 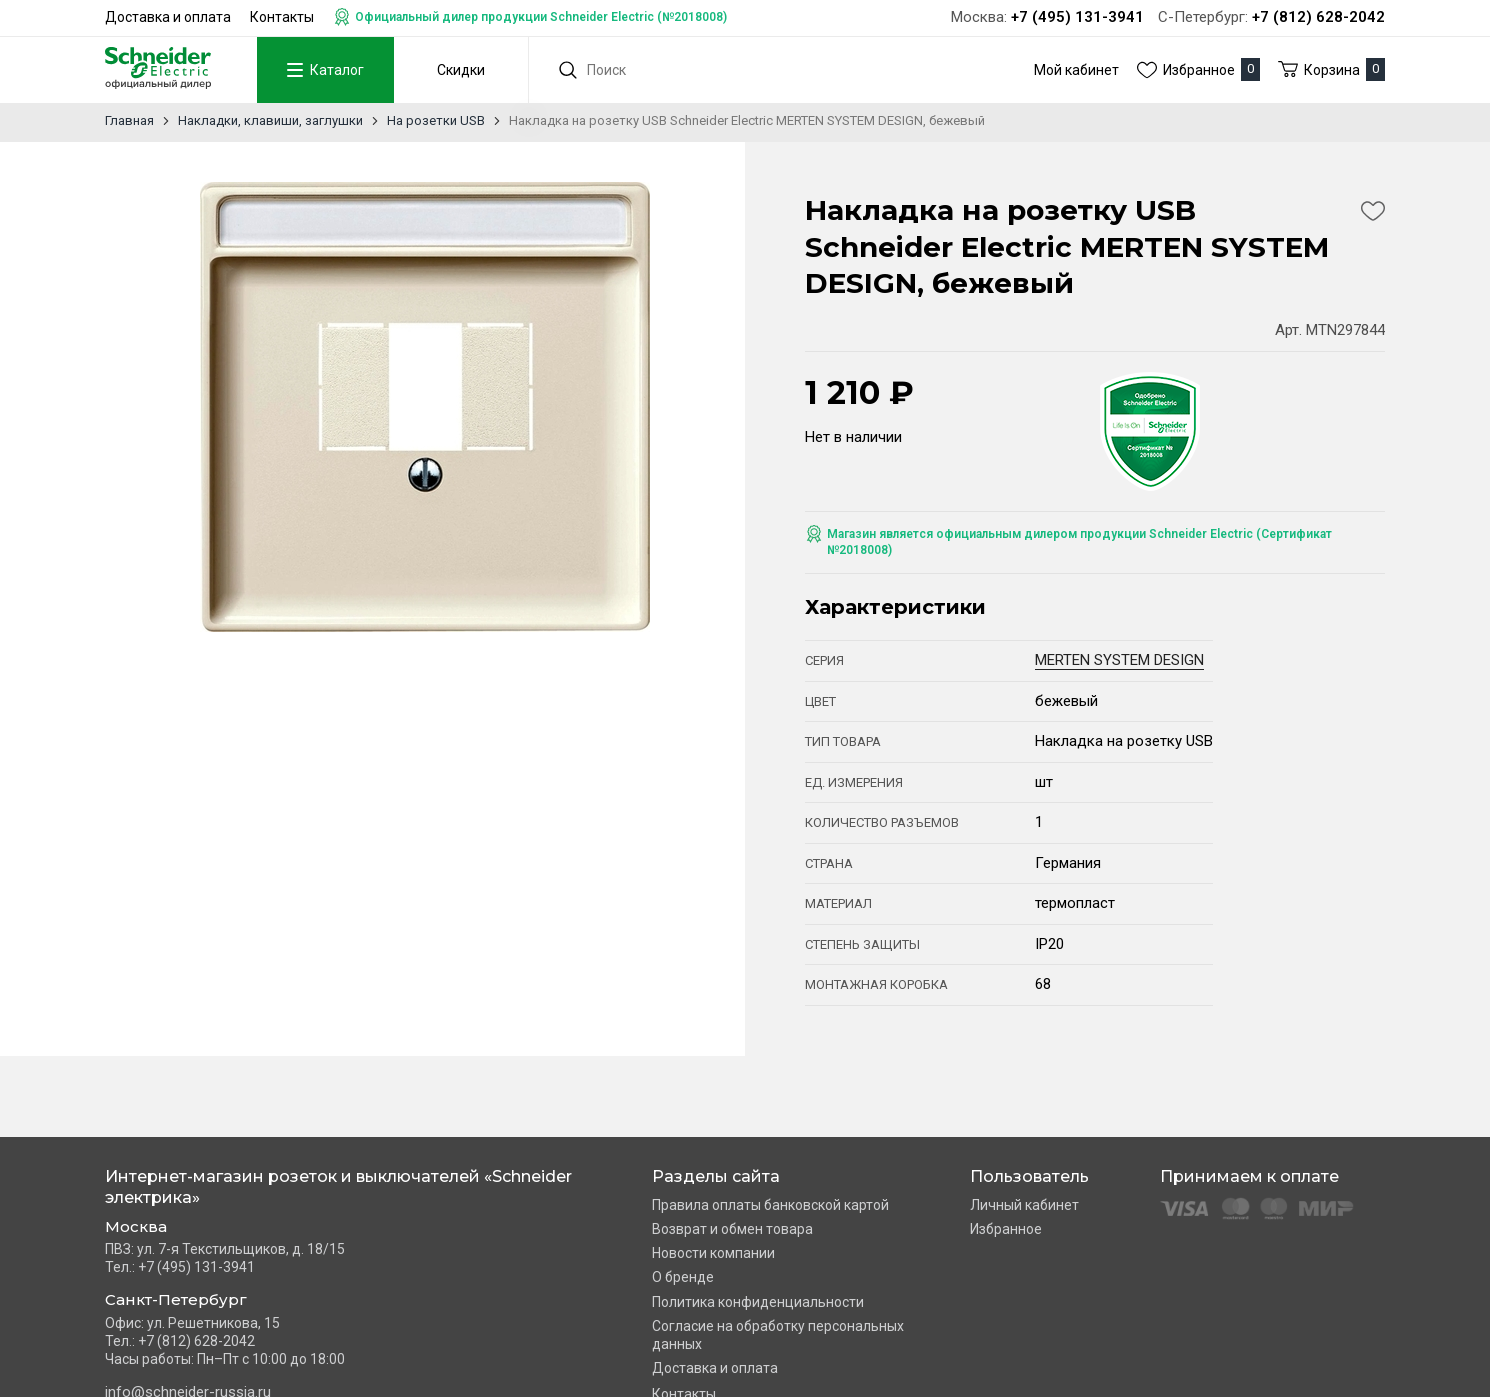 I want to click on Контакты, so click(x=282, y=17).